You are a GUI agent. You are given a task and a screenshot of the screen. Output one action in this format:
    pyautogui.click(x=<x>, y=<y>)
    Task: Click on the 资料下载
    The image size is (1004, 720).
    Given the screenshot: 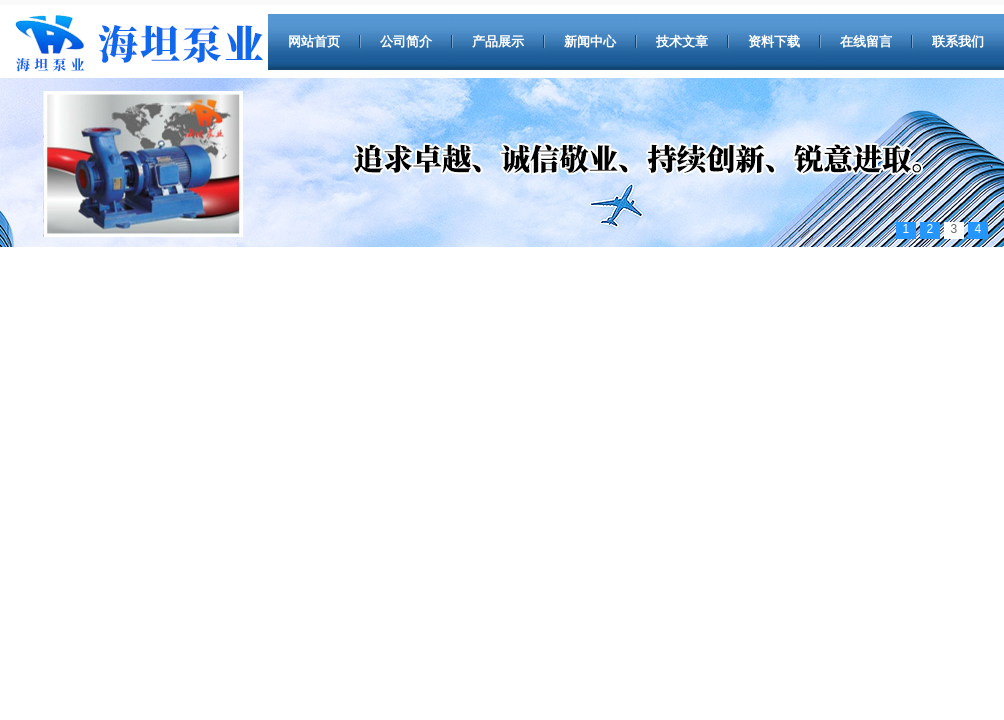 What is the action you would take?
    pyautogui.click(x=774, y=41)
    